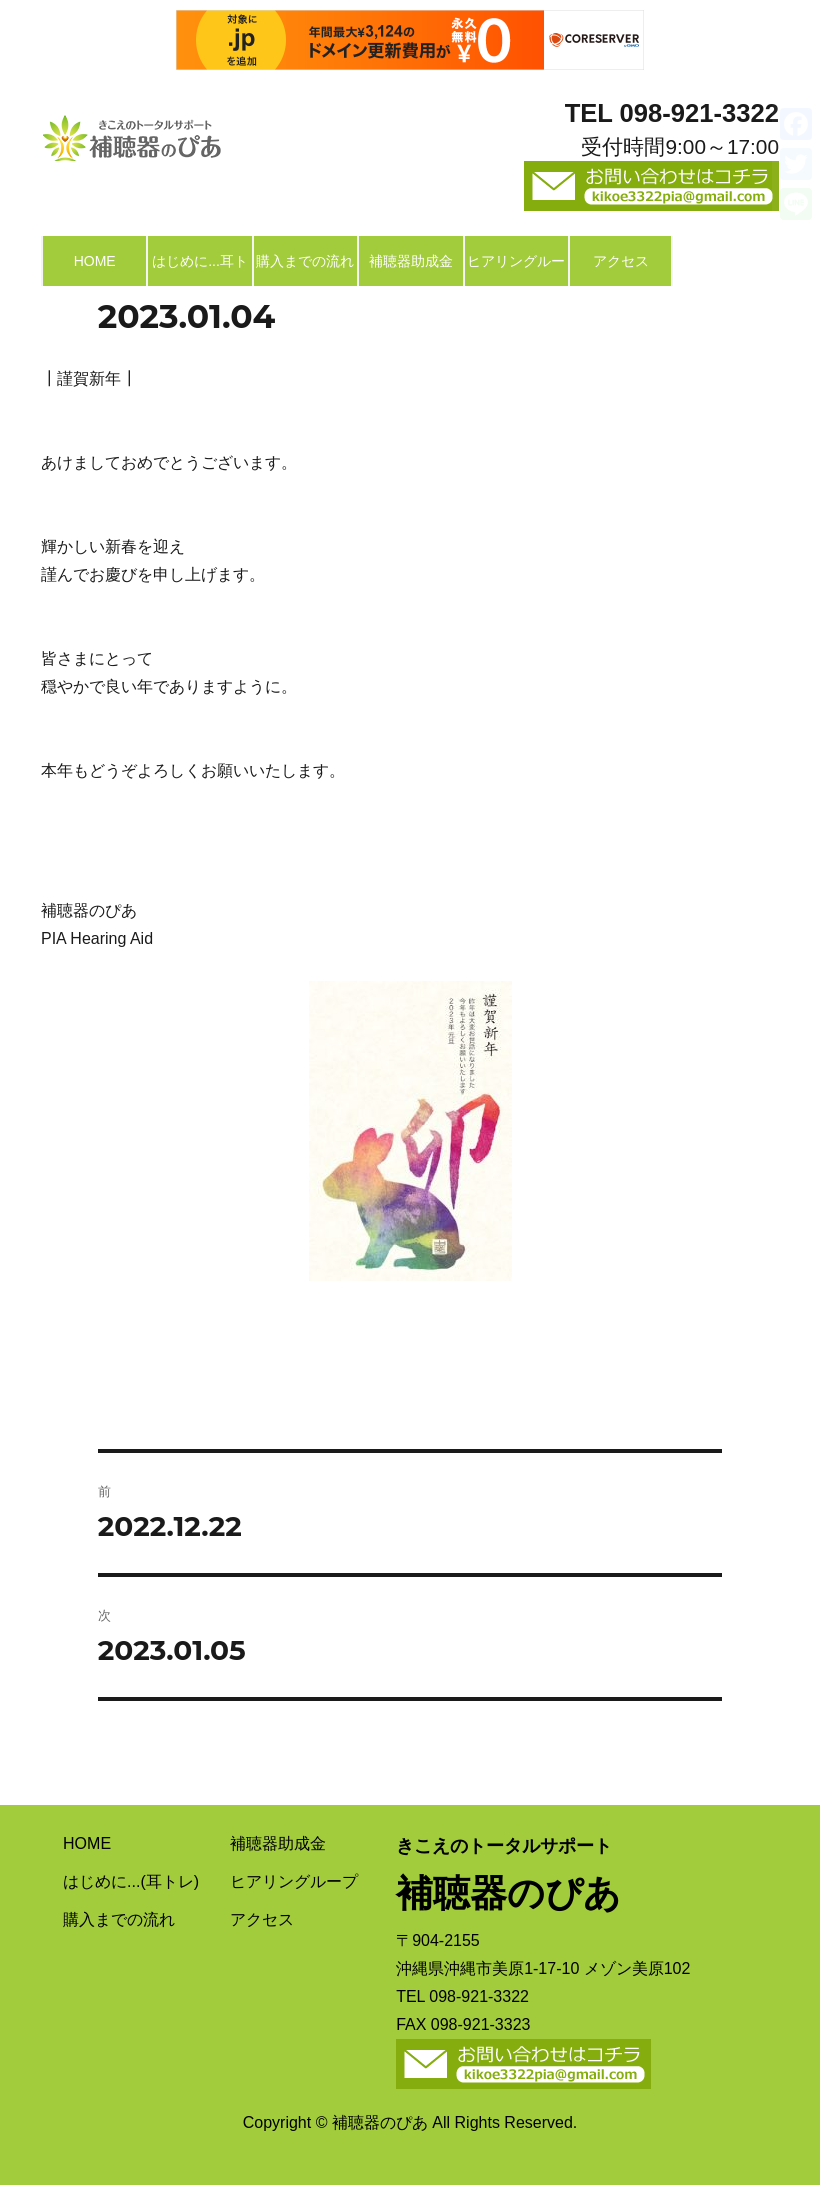  Describe the element at coordinates (131, 133) in the screenshot. I see `補聴器のぴあ` at that location.